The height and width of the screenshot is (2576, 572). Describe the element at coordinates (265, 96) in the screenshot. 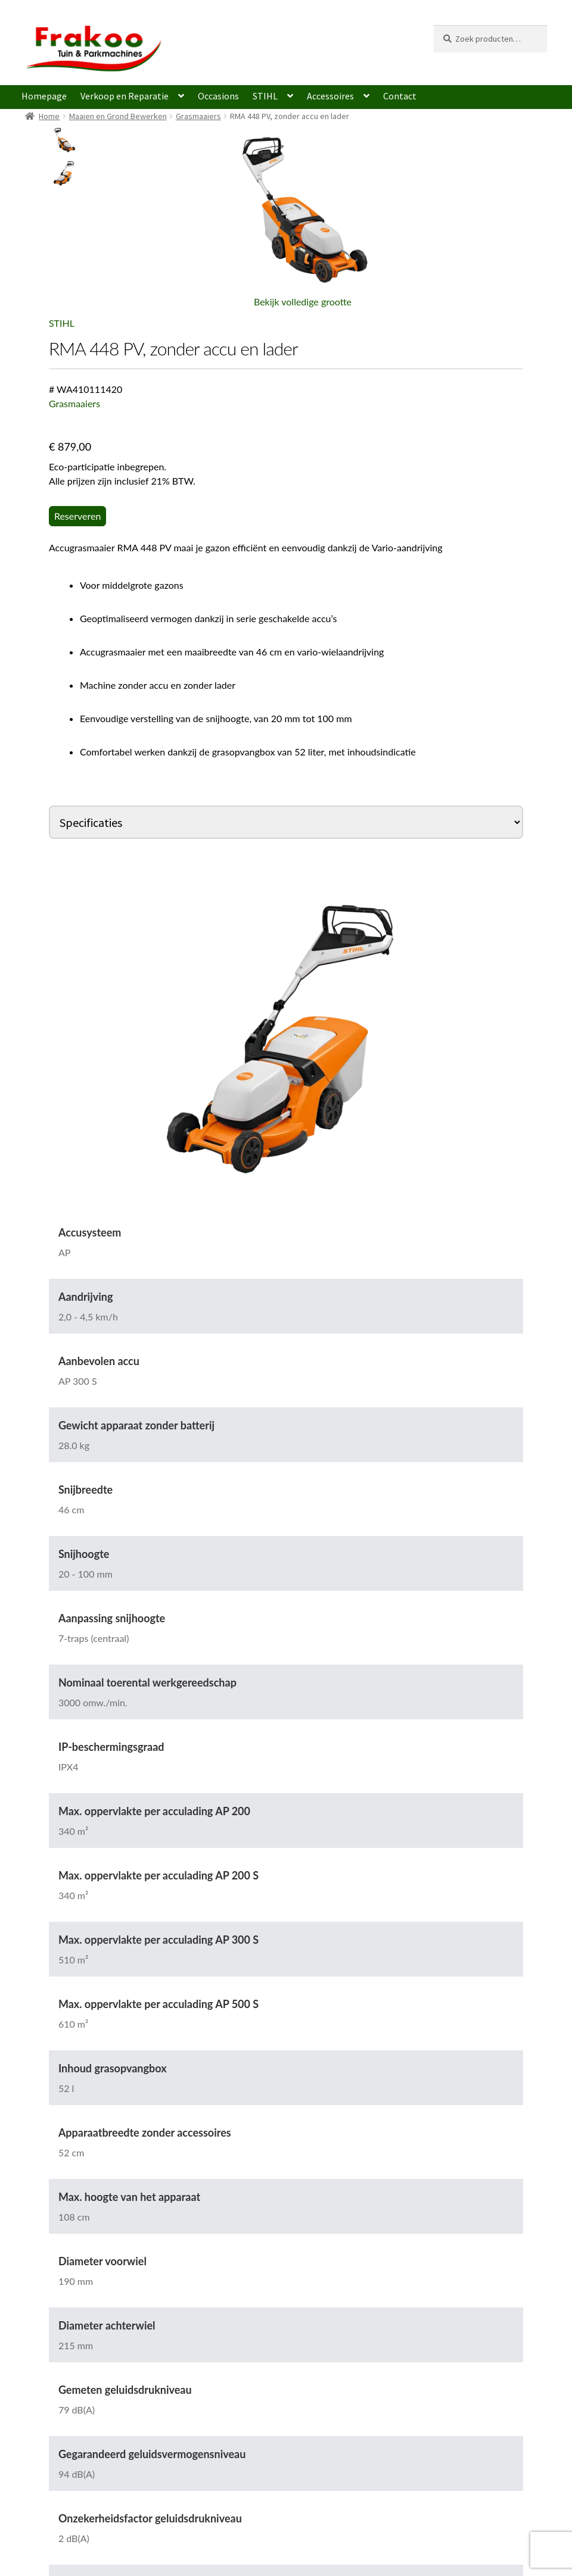

I see `STIHL` at that location.